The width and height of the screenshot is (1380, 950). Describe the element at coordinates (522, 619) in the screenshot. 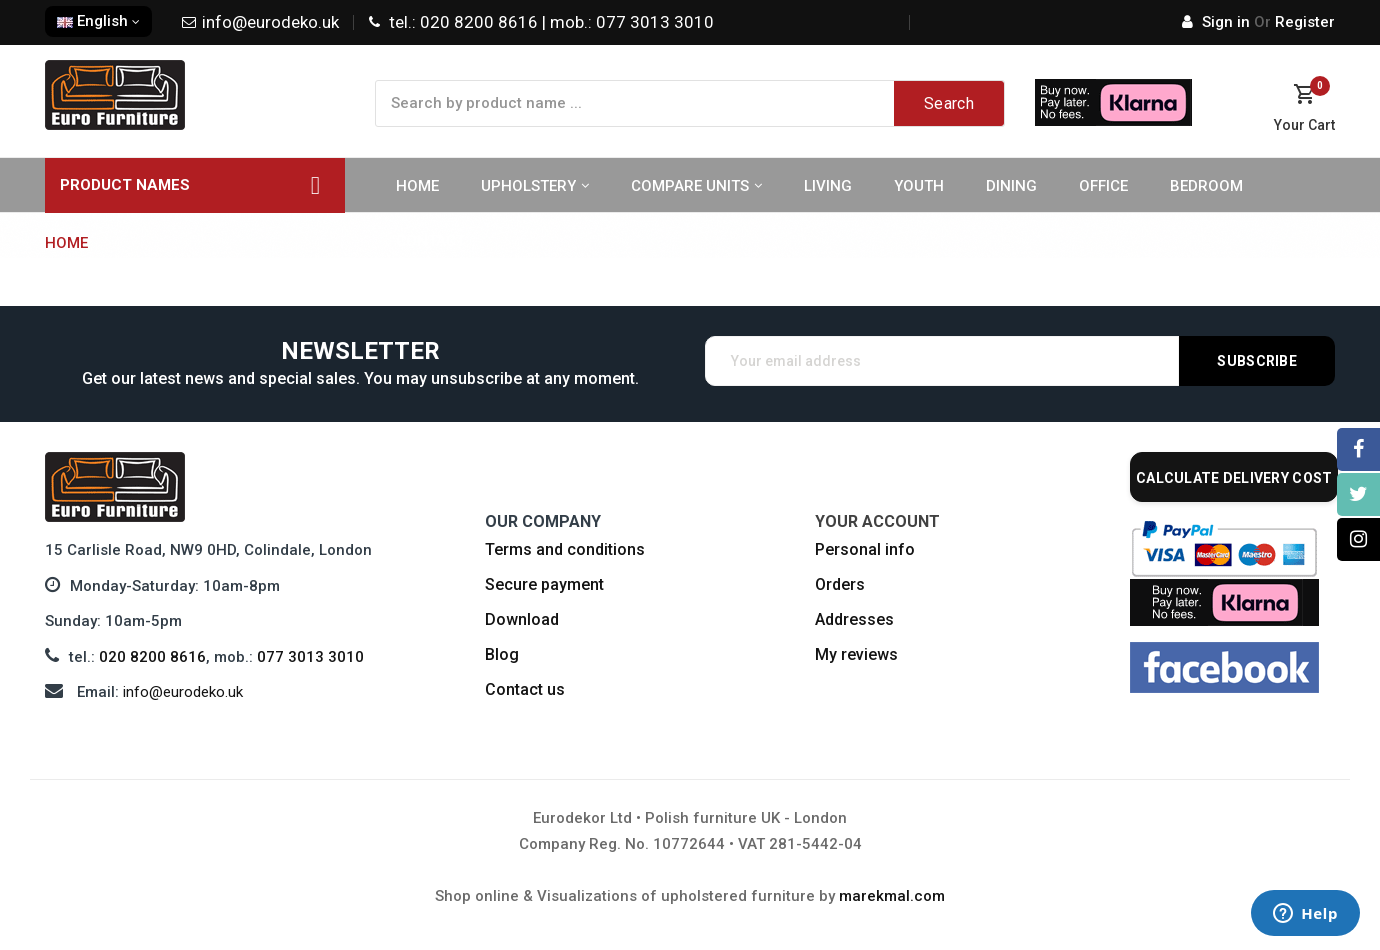

I see `Download` at that location.